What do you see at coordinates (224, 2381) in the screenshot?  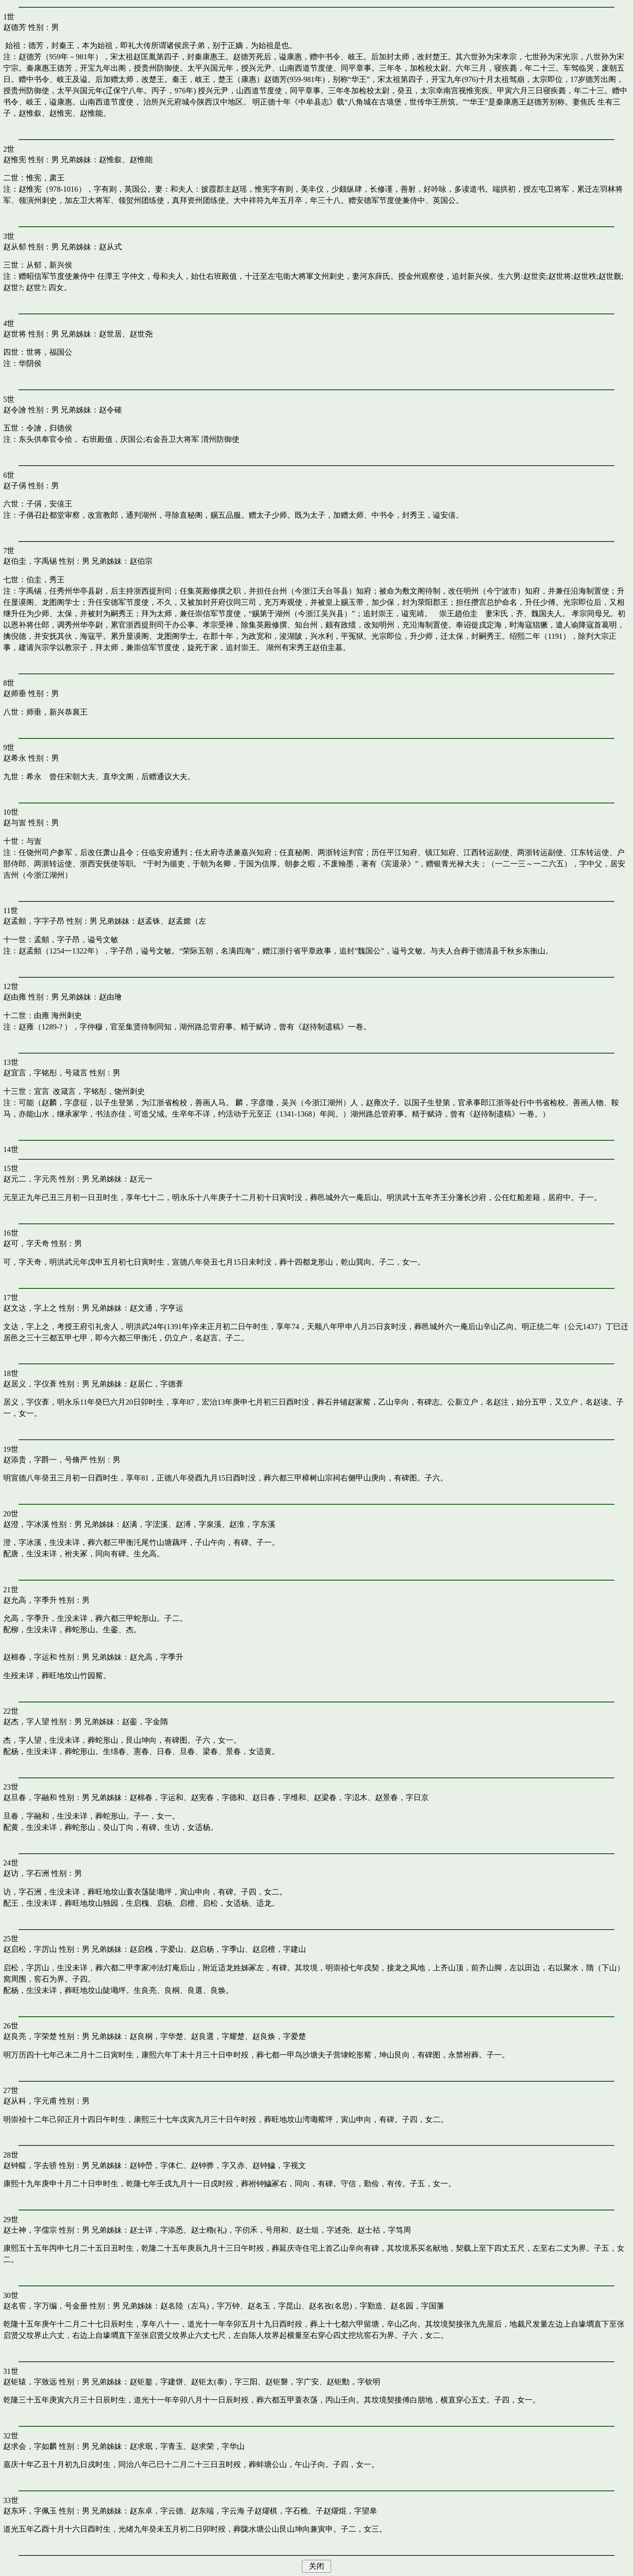 I see `赵钜太(泰)，字三阳` at bounding box center [224, 2381].